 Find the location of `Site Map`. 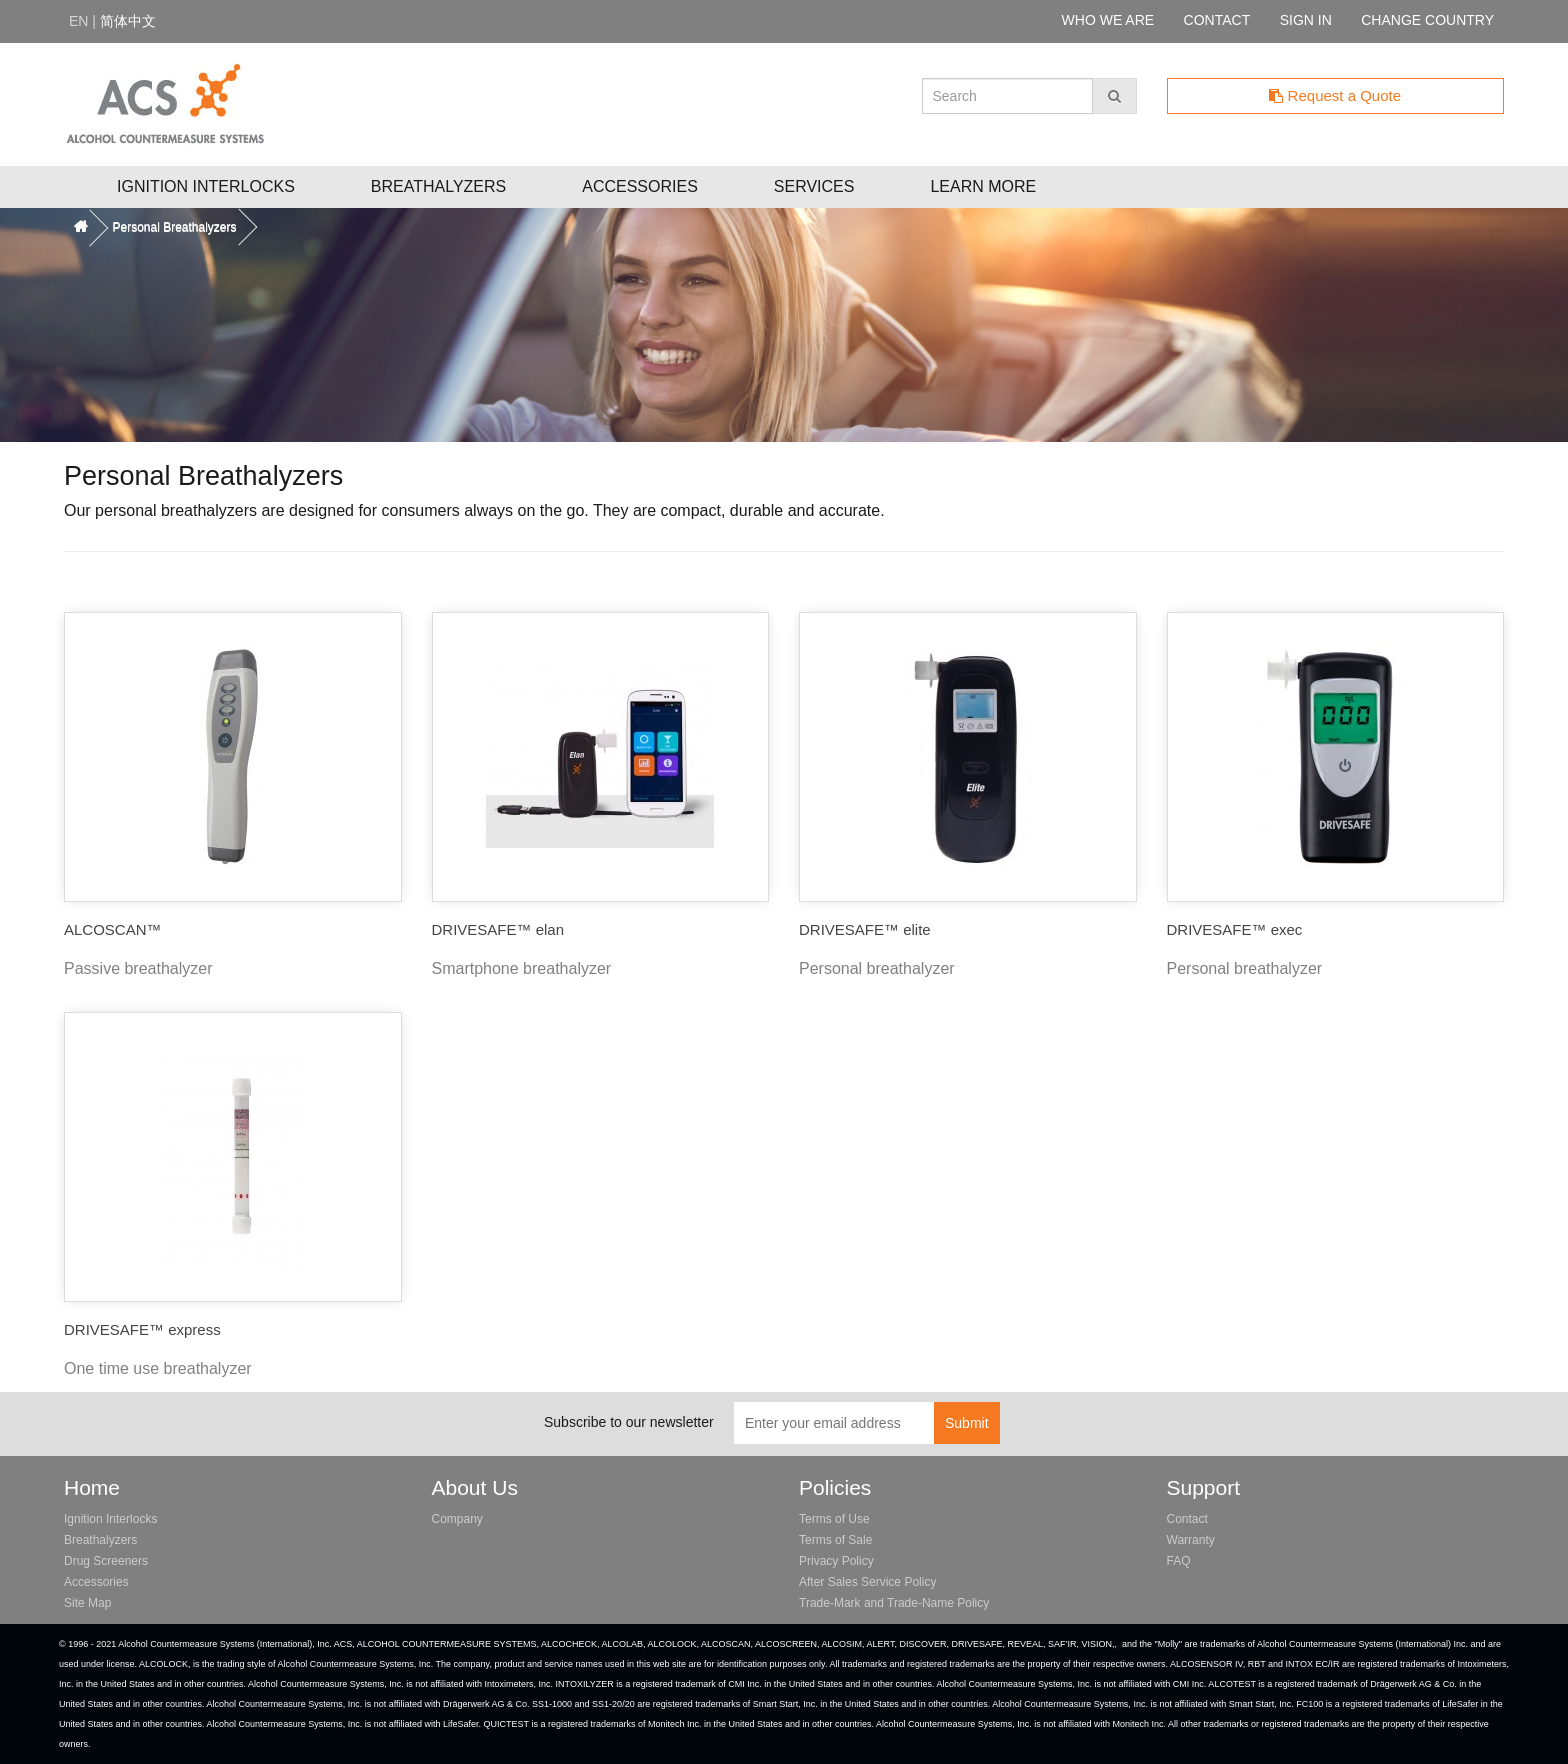

Site Map is located at coordinates (87, 1603).